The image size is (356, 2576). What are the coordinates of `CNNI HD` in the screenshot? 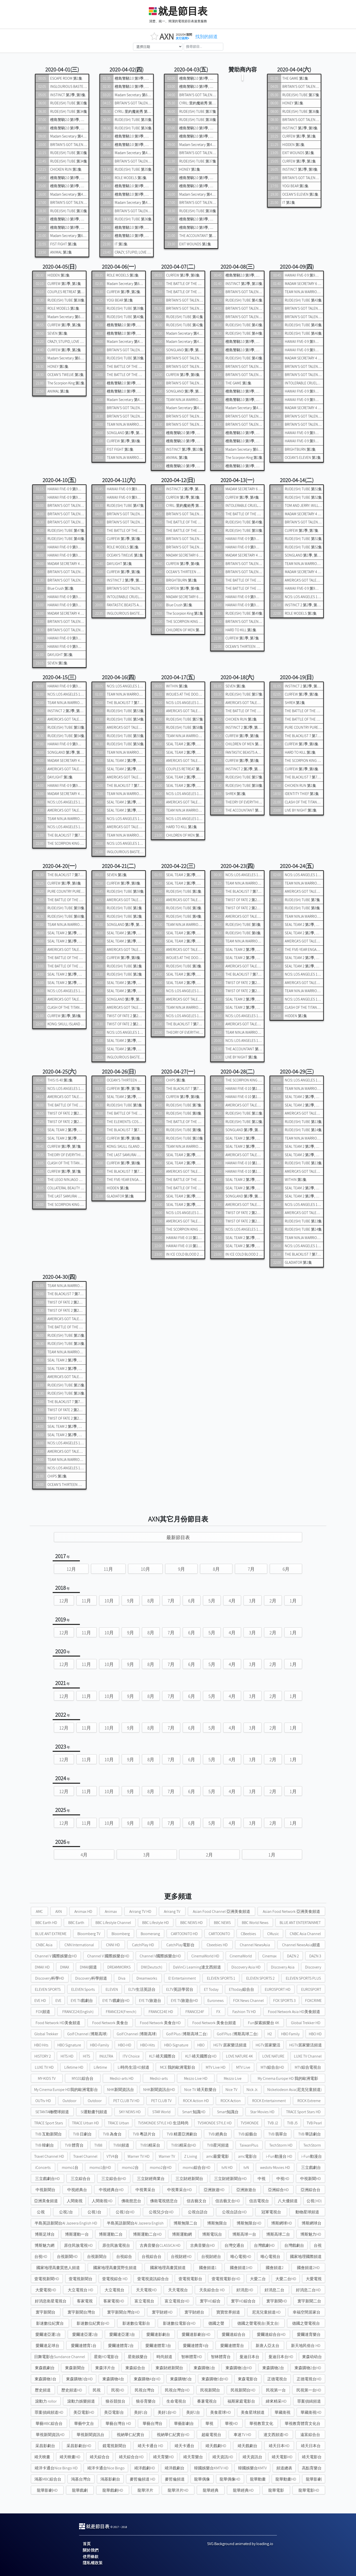 It's located at (113, 1944).